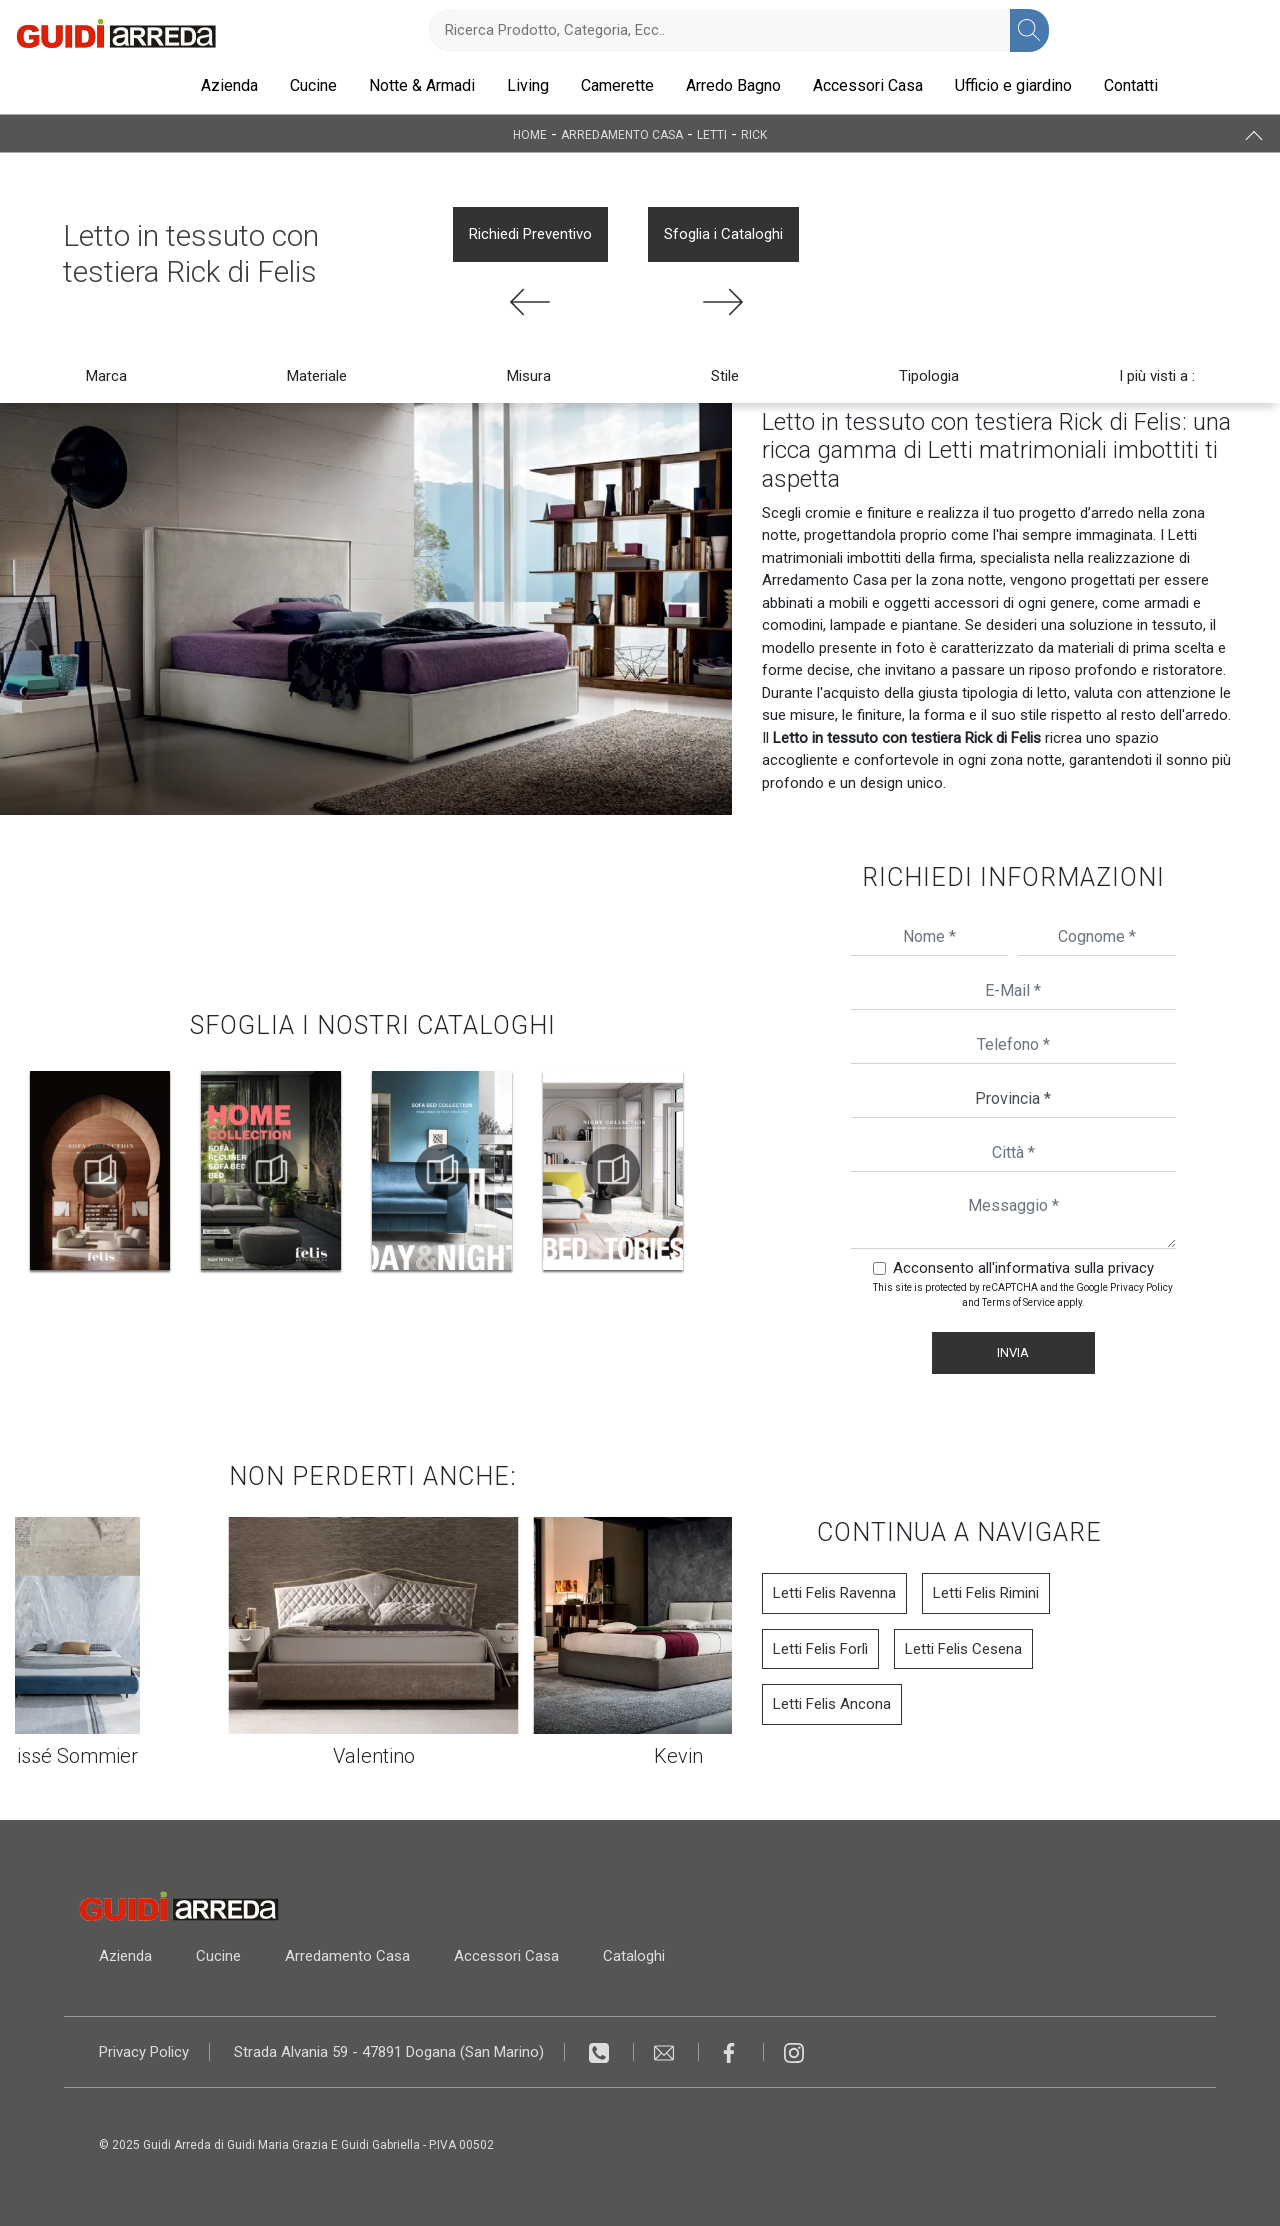  What do you see at coordinates (1013, 85) in the screenshot?
I see `Ufficio e giardino` at bounding box center [1013, 85].